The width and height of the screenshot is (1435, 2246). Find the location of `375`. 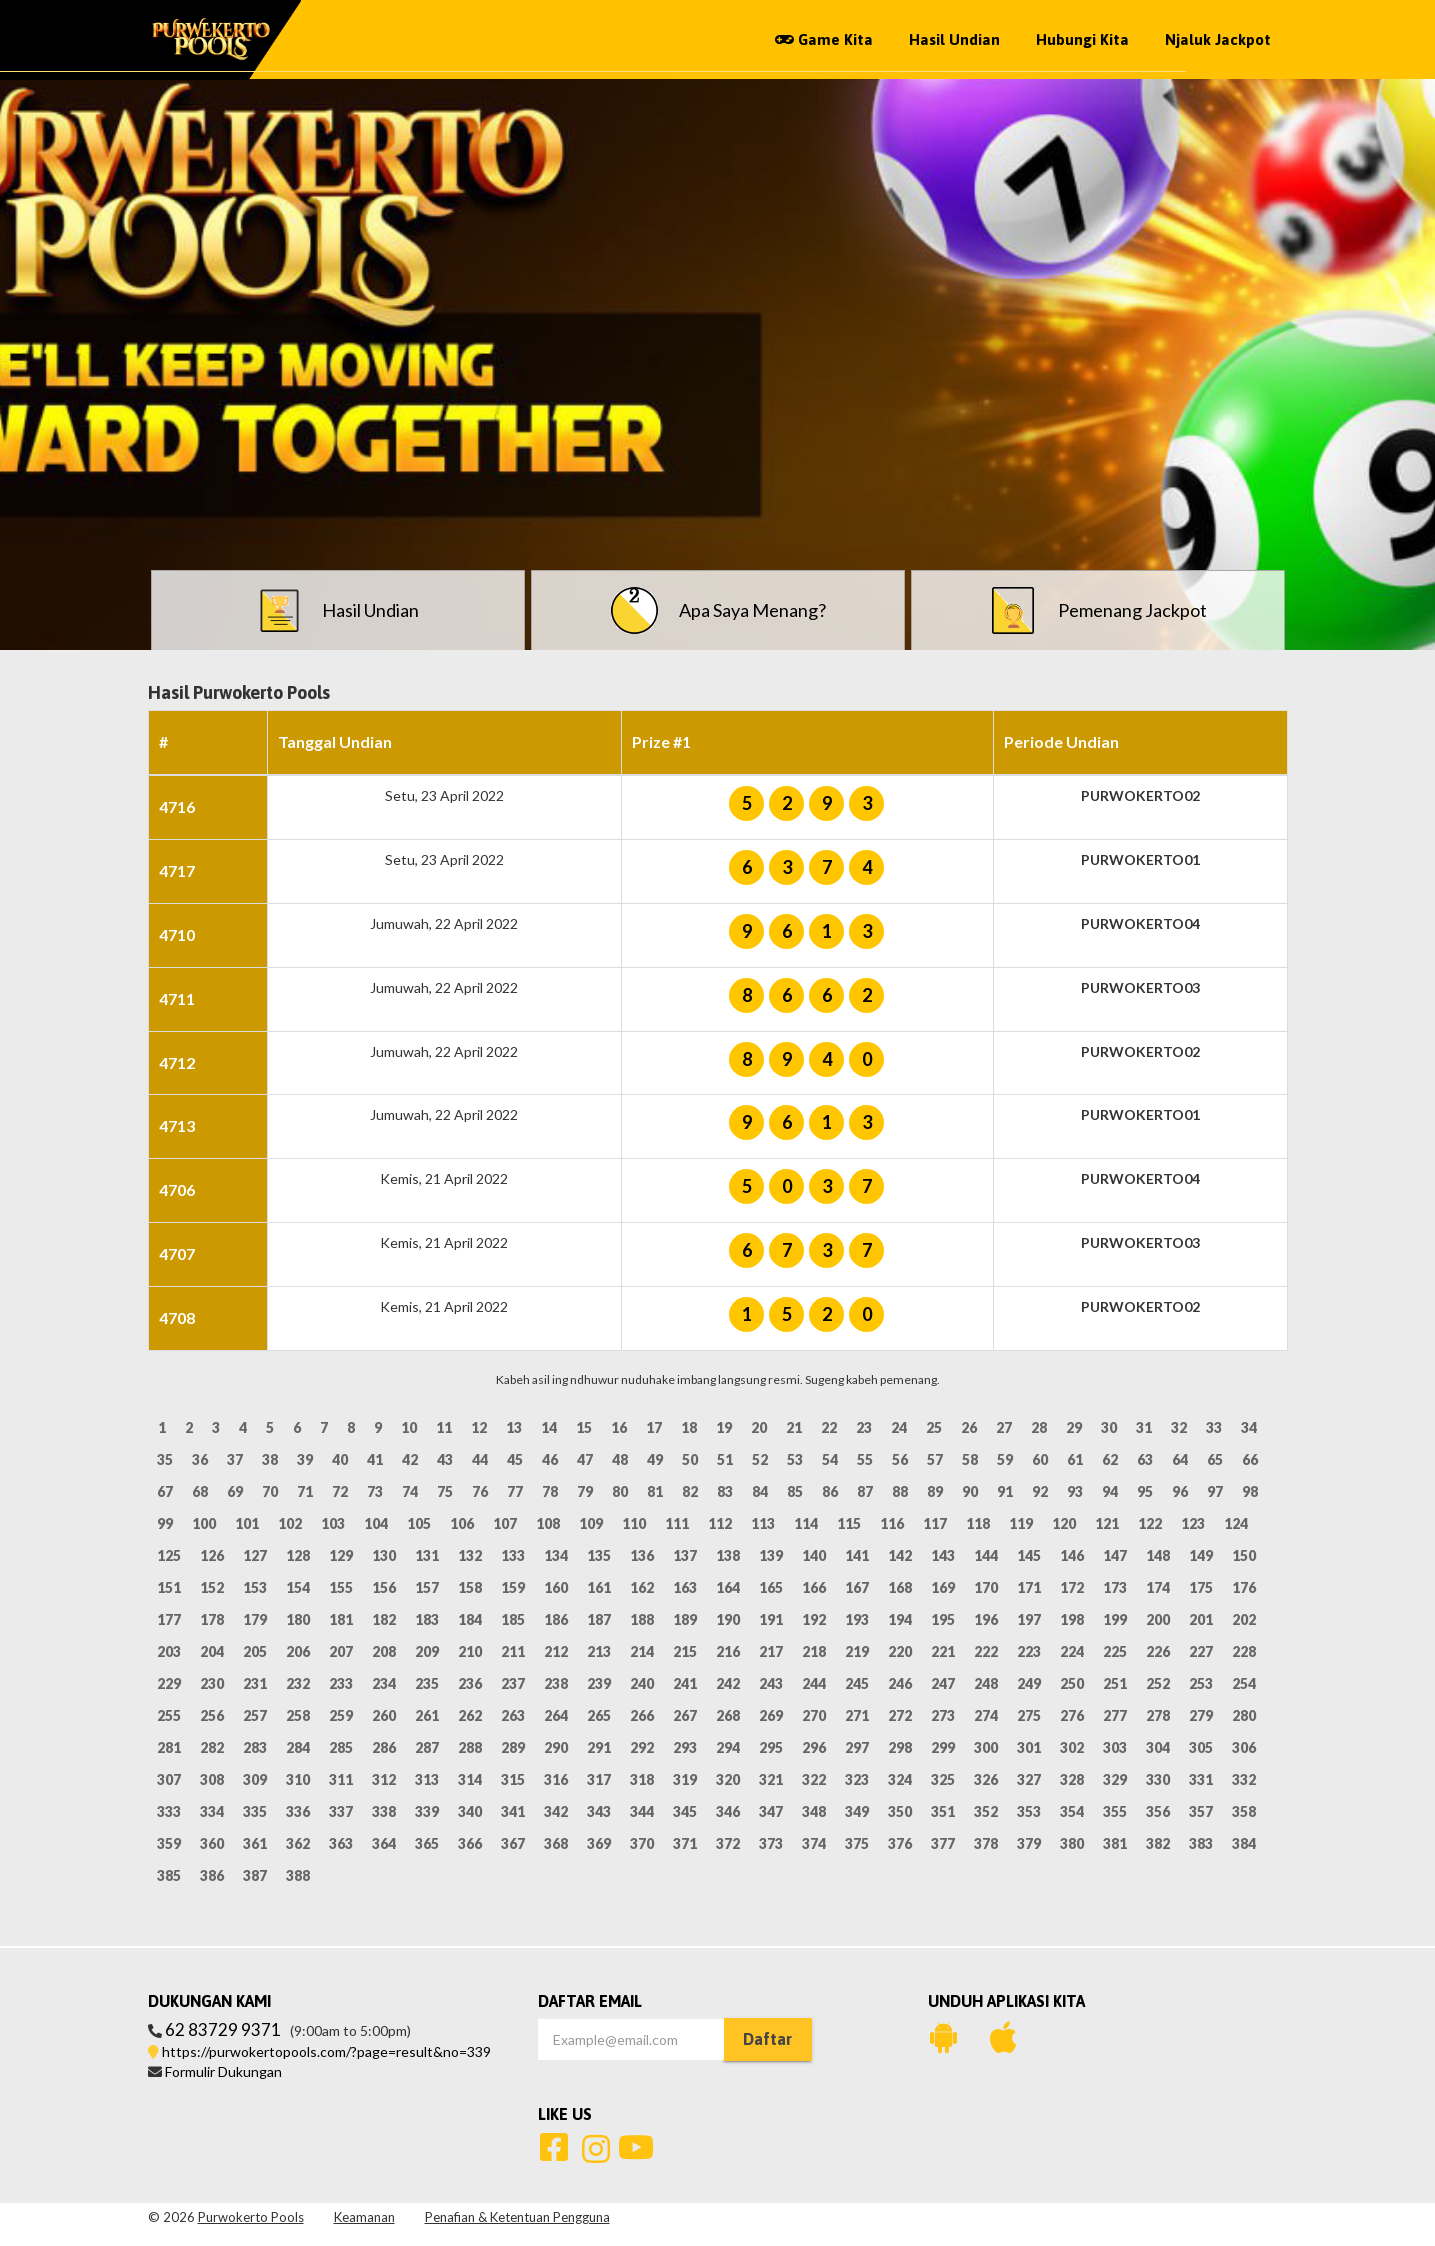

375 is located at coordinates (857, 1843).